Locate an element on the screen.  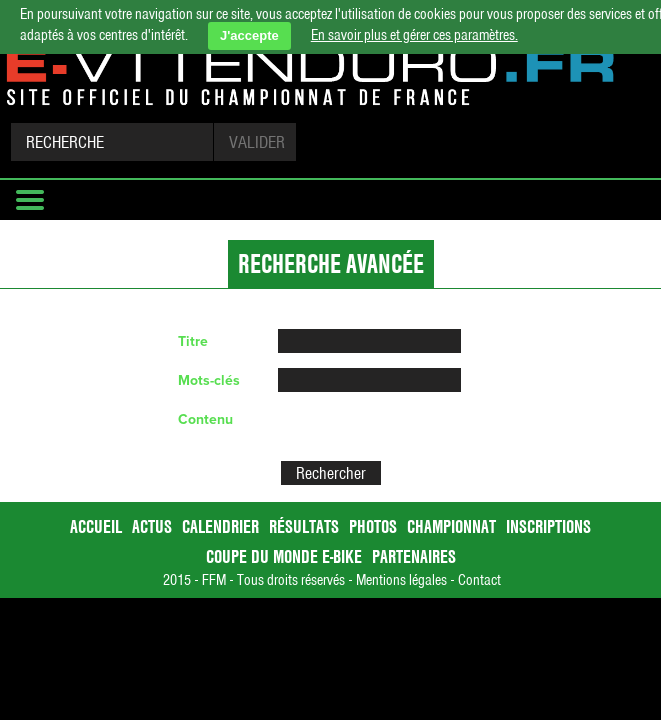
Contact is located at coordinates (479, 580).